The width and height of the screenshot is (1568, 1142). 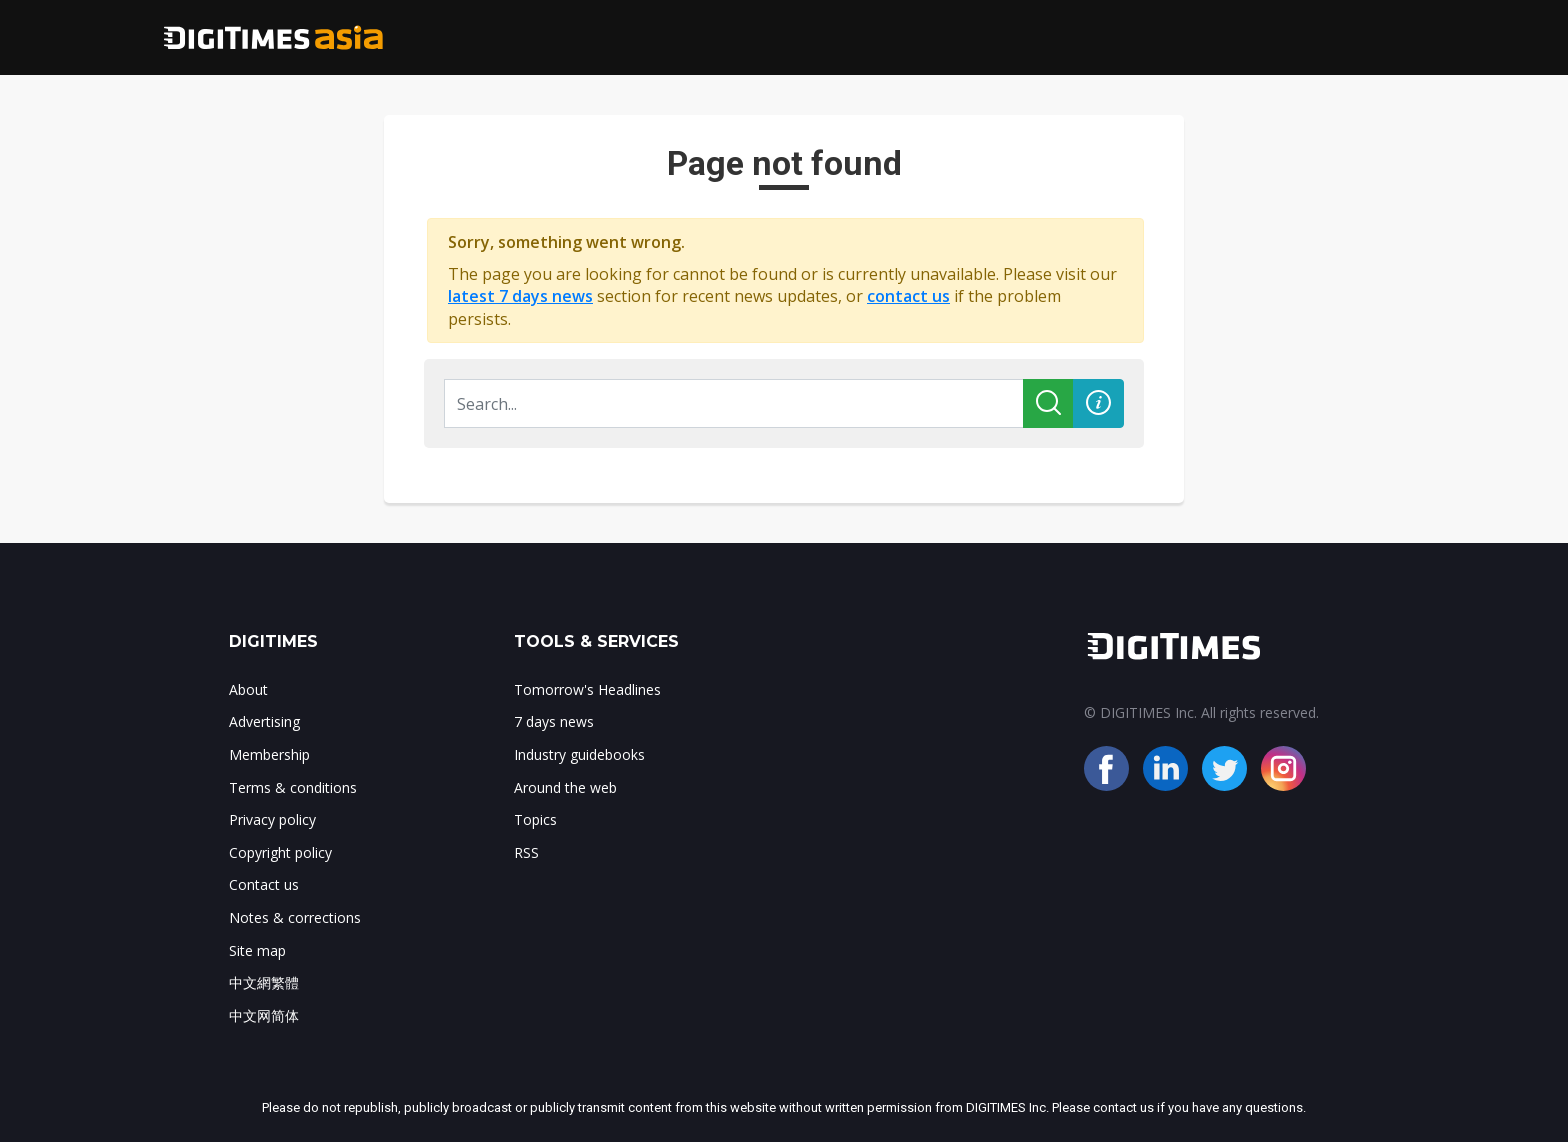 What do you see at coordinates (1098, 403) in the screenshot?
I see `[button]` at bounding box center [1098, 403].